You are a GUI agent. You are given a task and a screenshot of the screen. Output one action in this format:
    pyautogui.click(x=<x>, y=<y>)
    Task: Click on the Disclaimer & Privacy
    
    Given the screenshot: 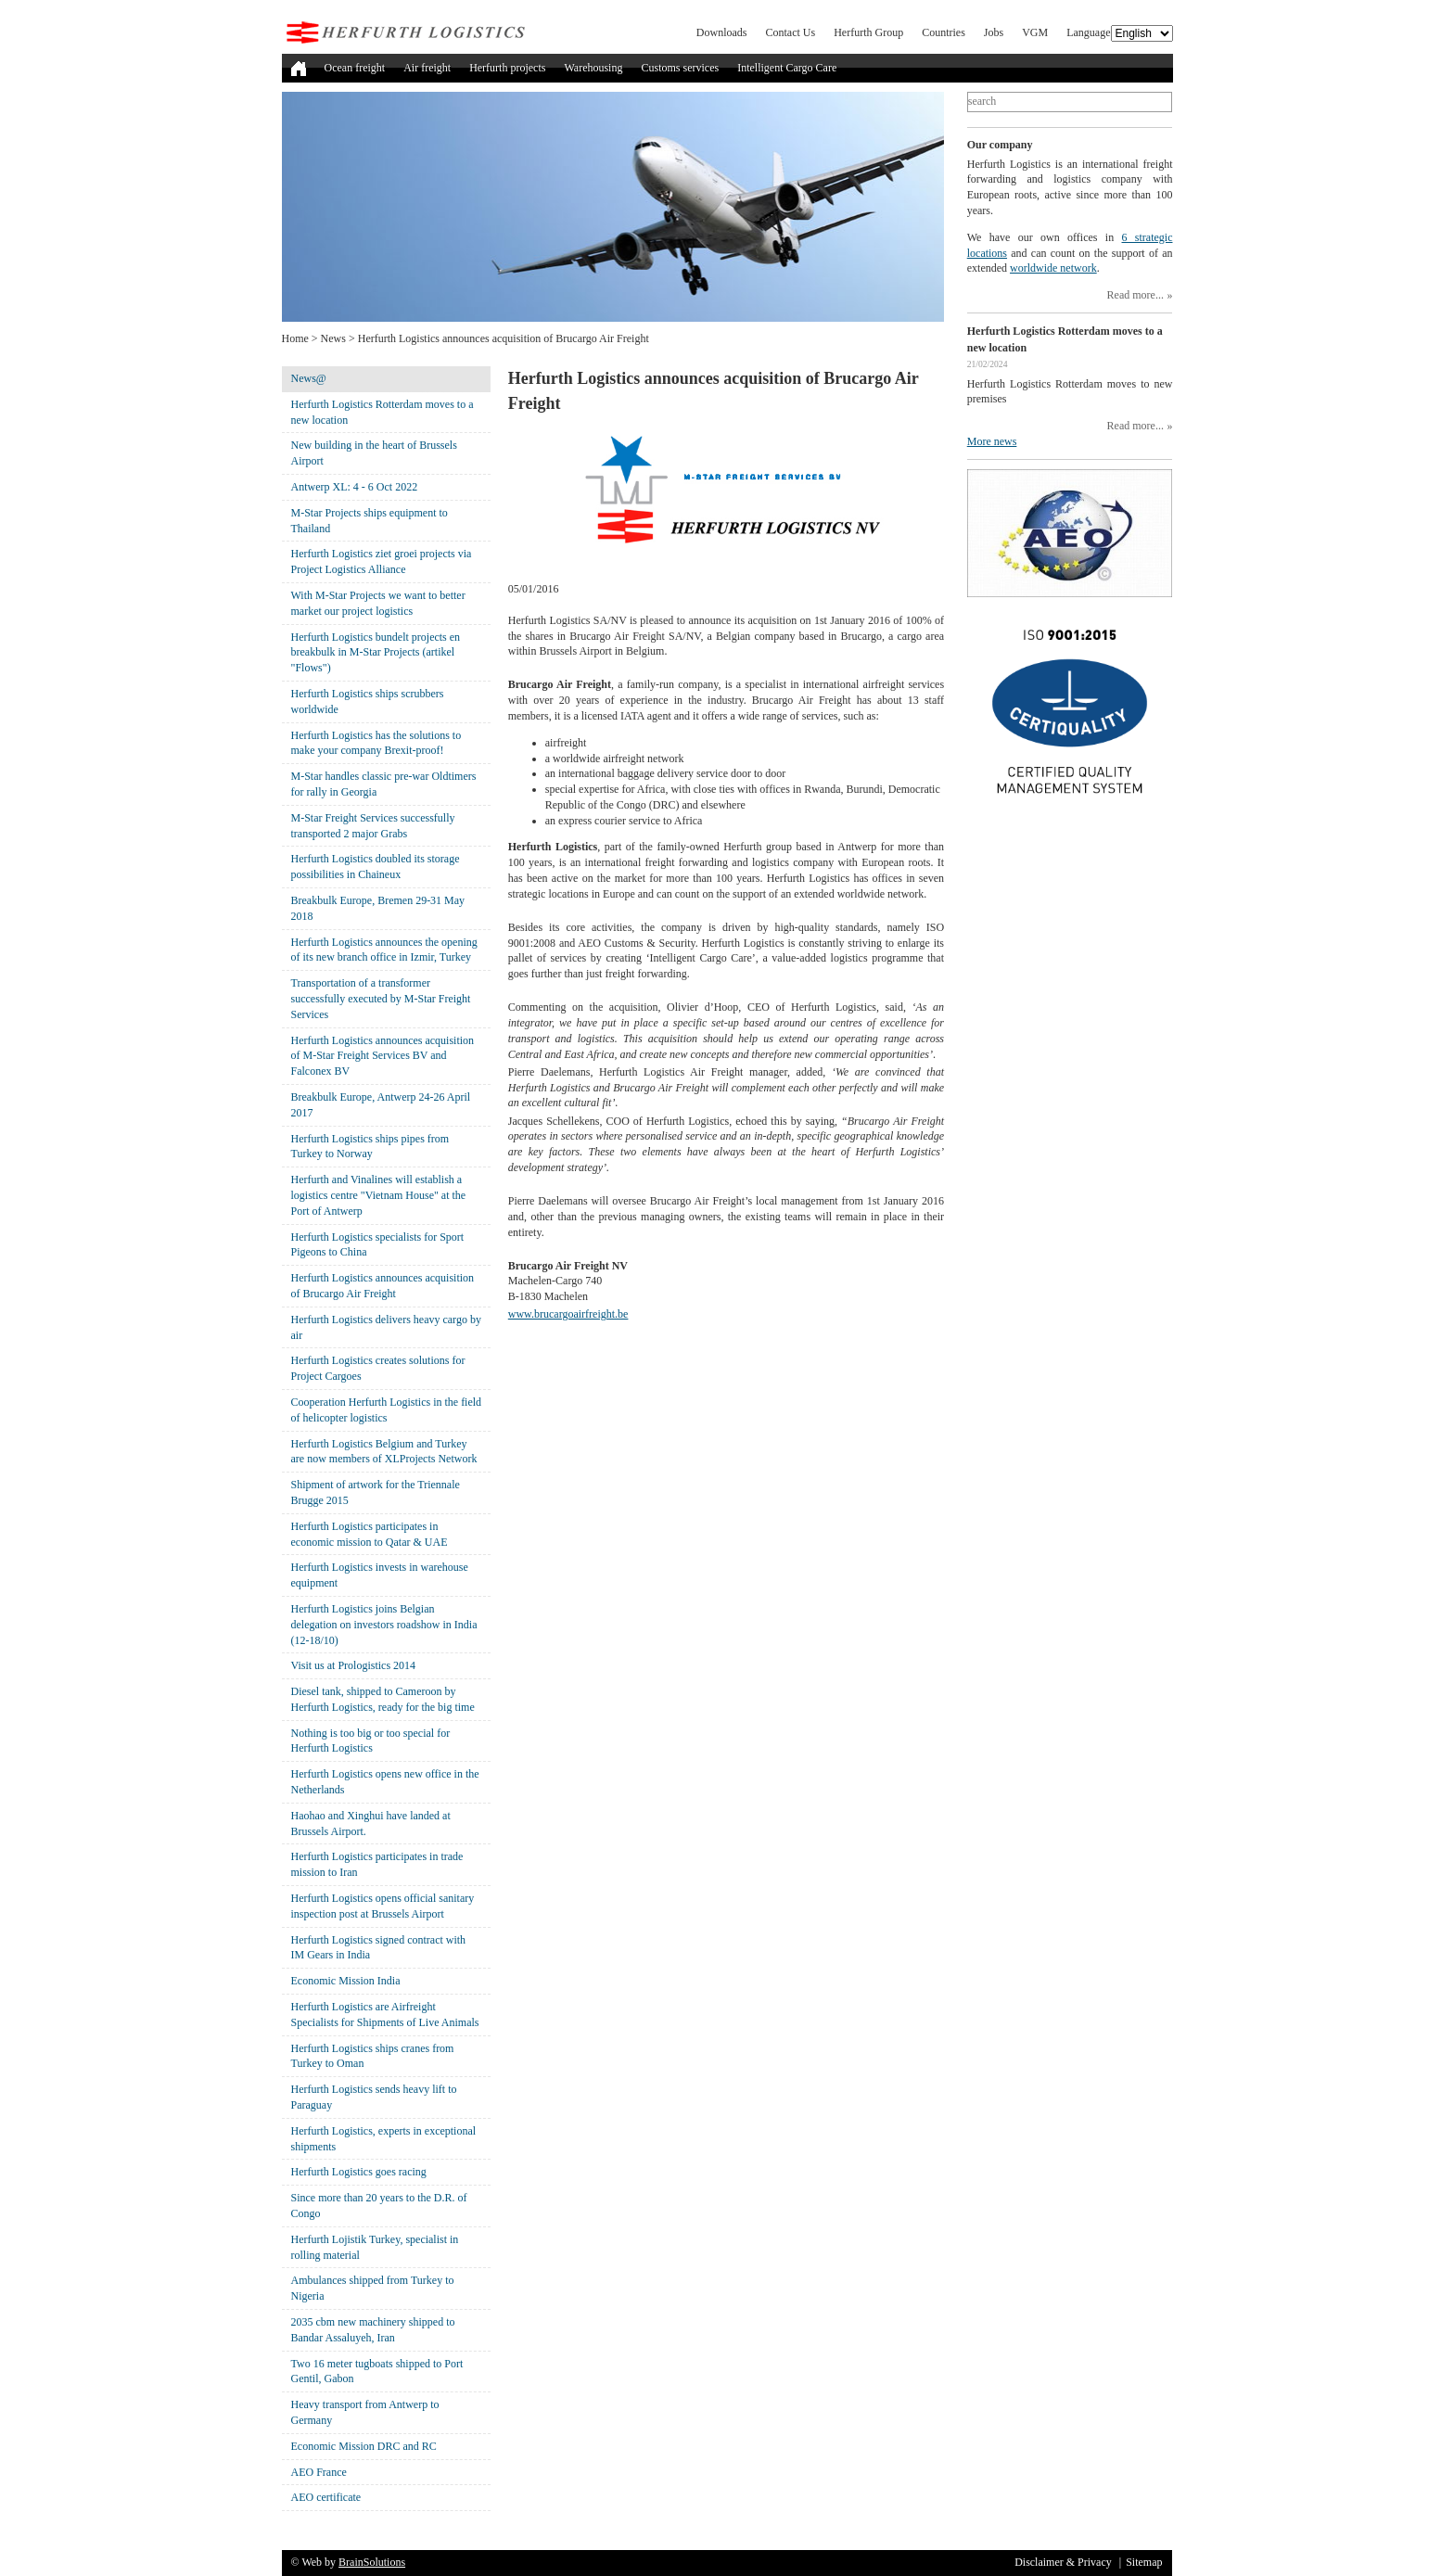 What is the action you would take?
    pyautogui.click(x=1063, y=2562)
    